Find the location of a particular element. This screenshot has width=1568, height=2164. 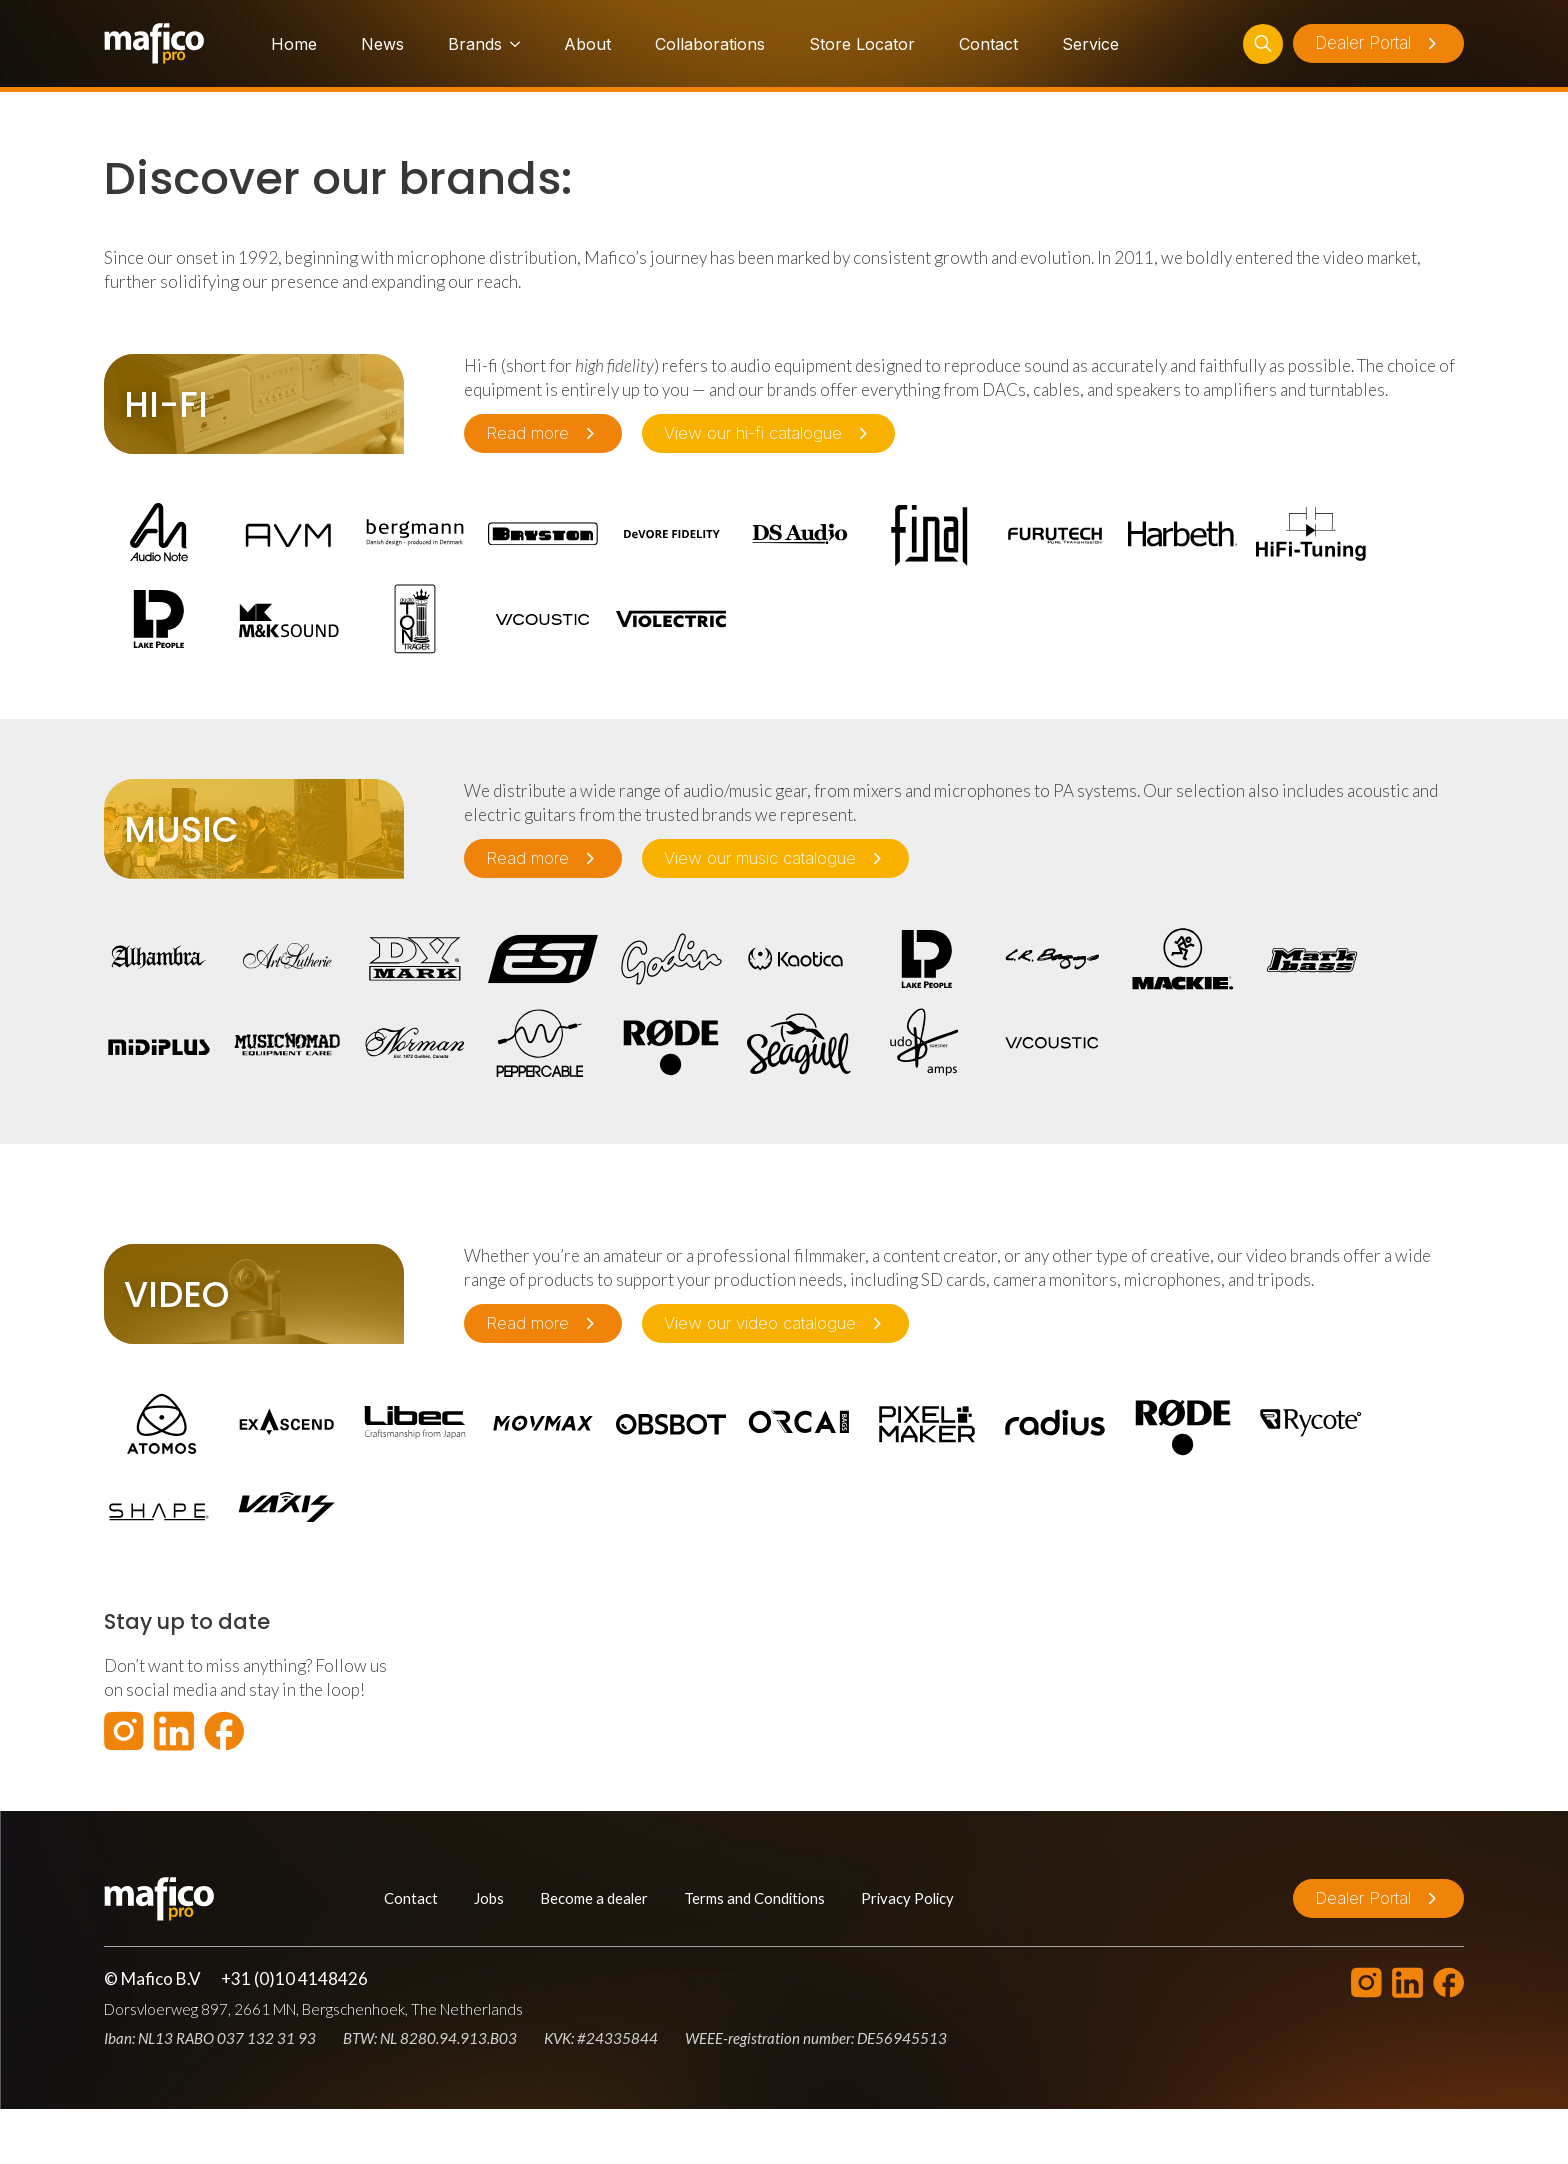

News is located at coordinates (382, 44).